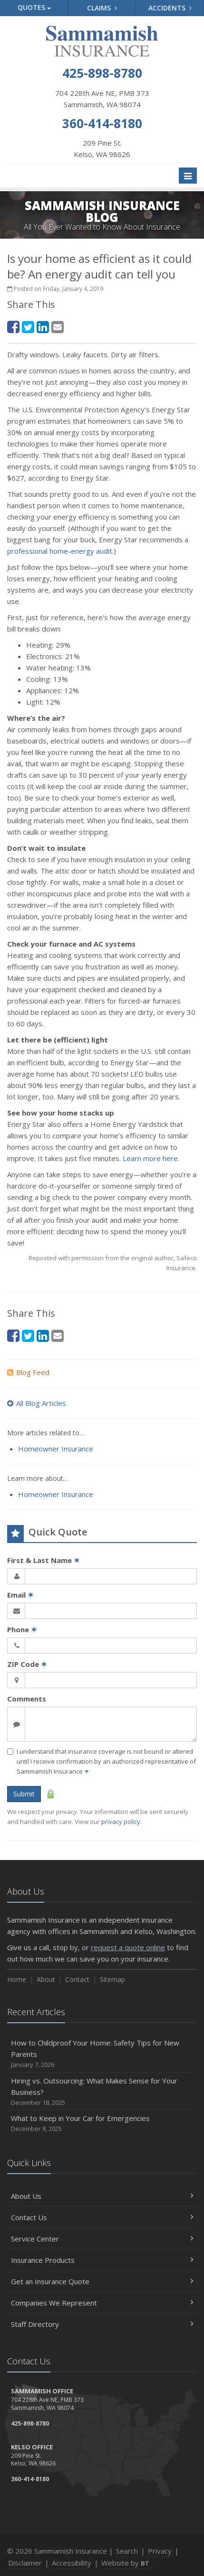 This screenshot has width=204, height=2576. Describe the element at coordinates (71, 2562) in the screenshot. I see `Accessibility` at that location.